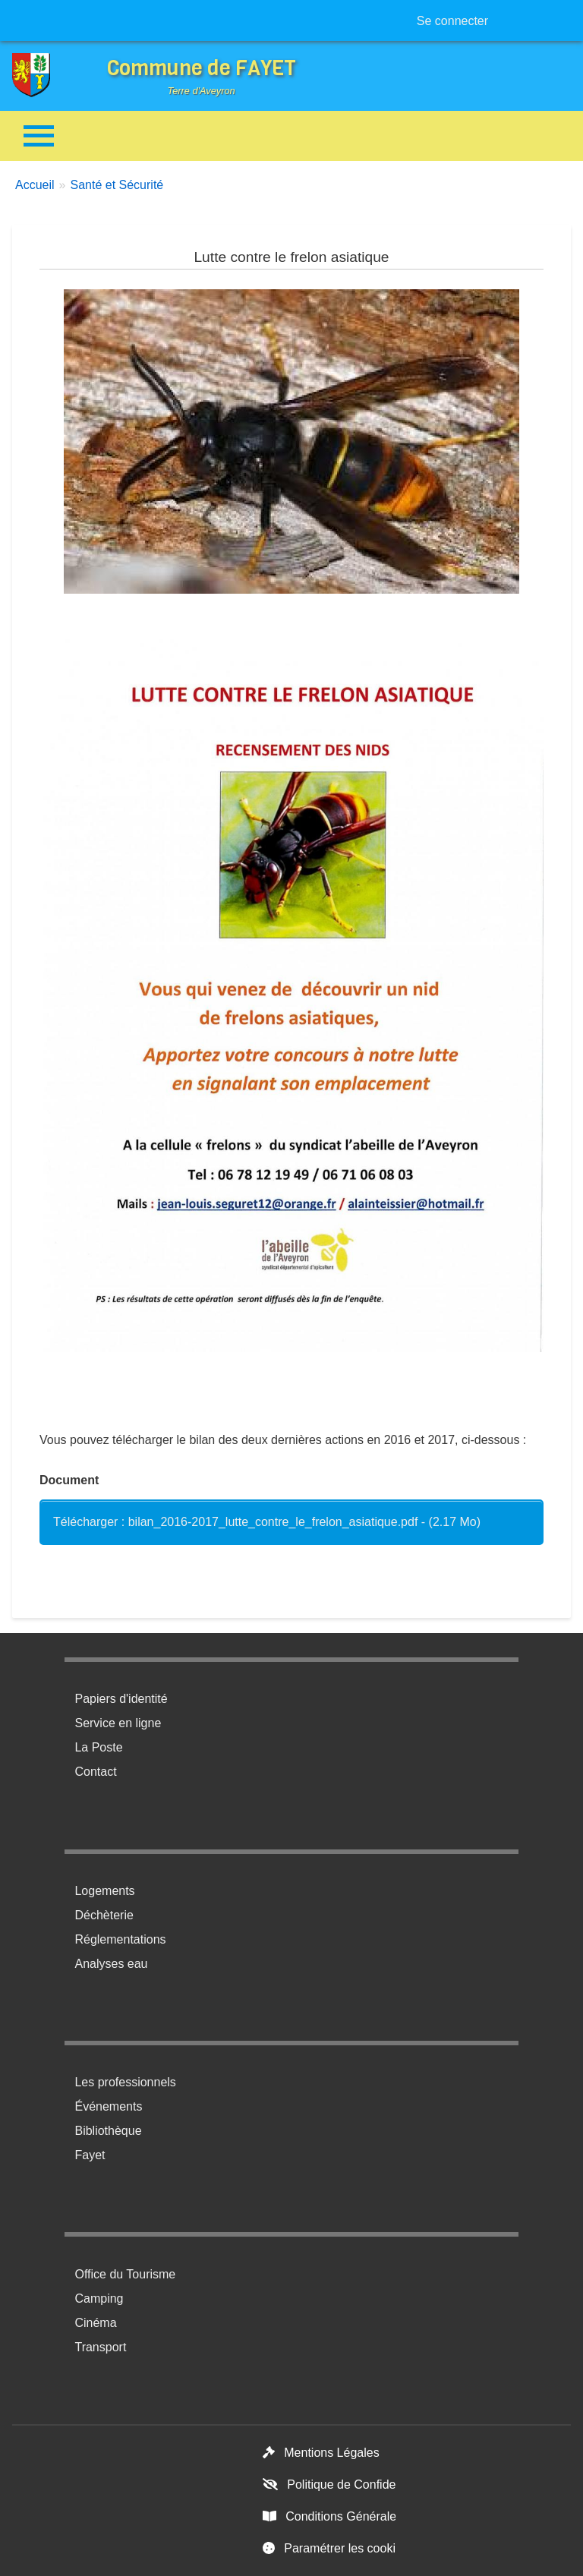 The width and height of the screenshot is (583, 2576). Describe the element at coordinates (100, 2347) in the screenshot. I see `Transport` at that location.